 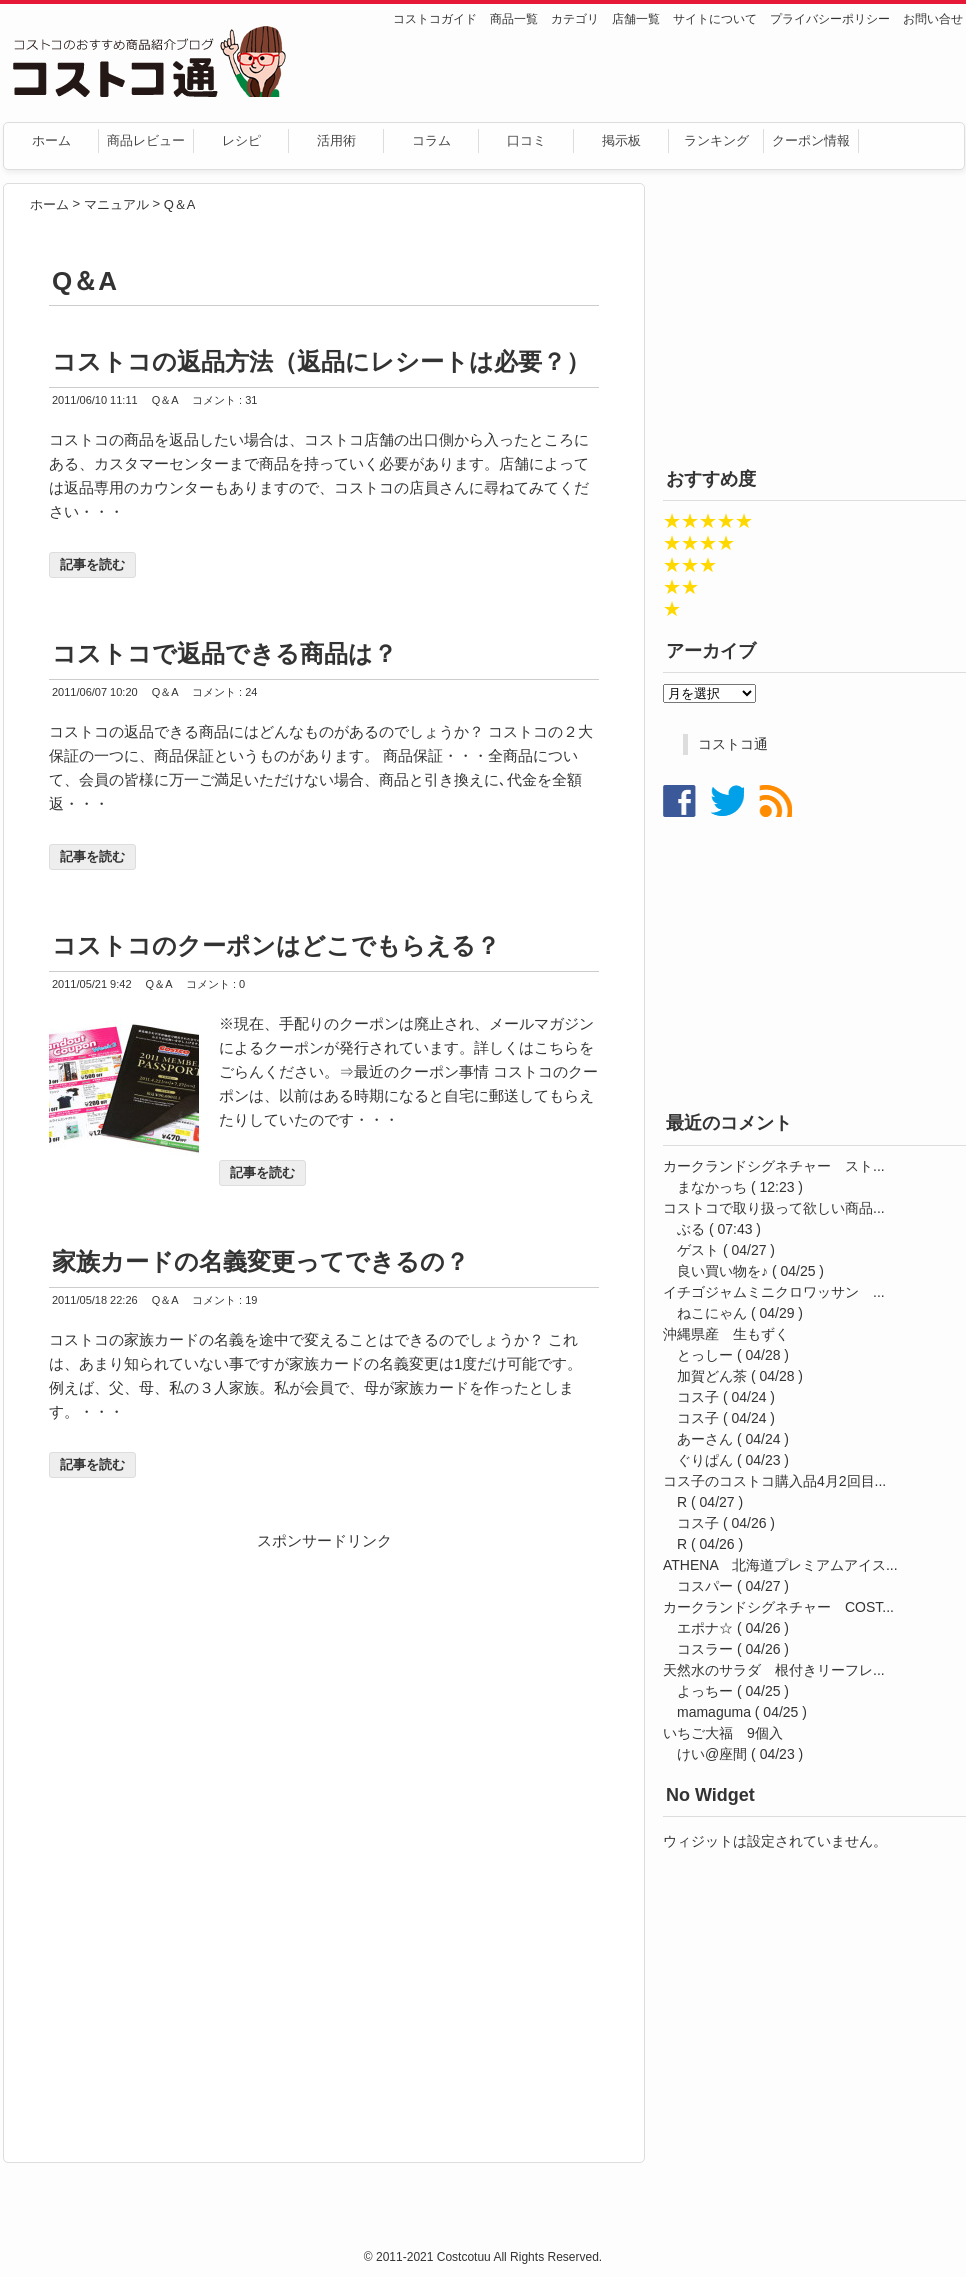 I want to click on コス子のコストコ購入品4月2回目..., so click(x=774, y=1481).